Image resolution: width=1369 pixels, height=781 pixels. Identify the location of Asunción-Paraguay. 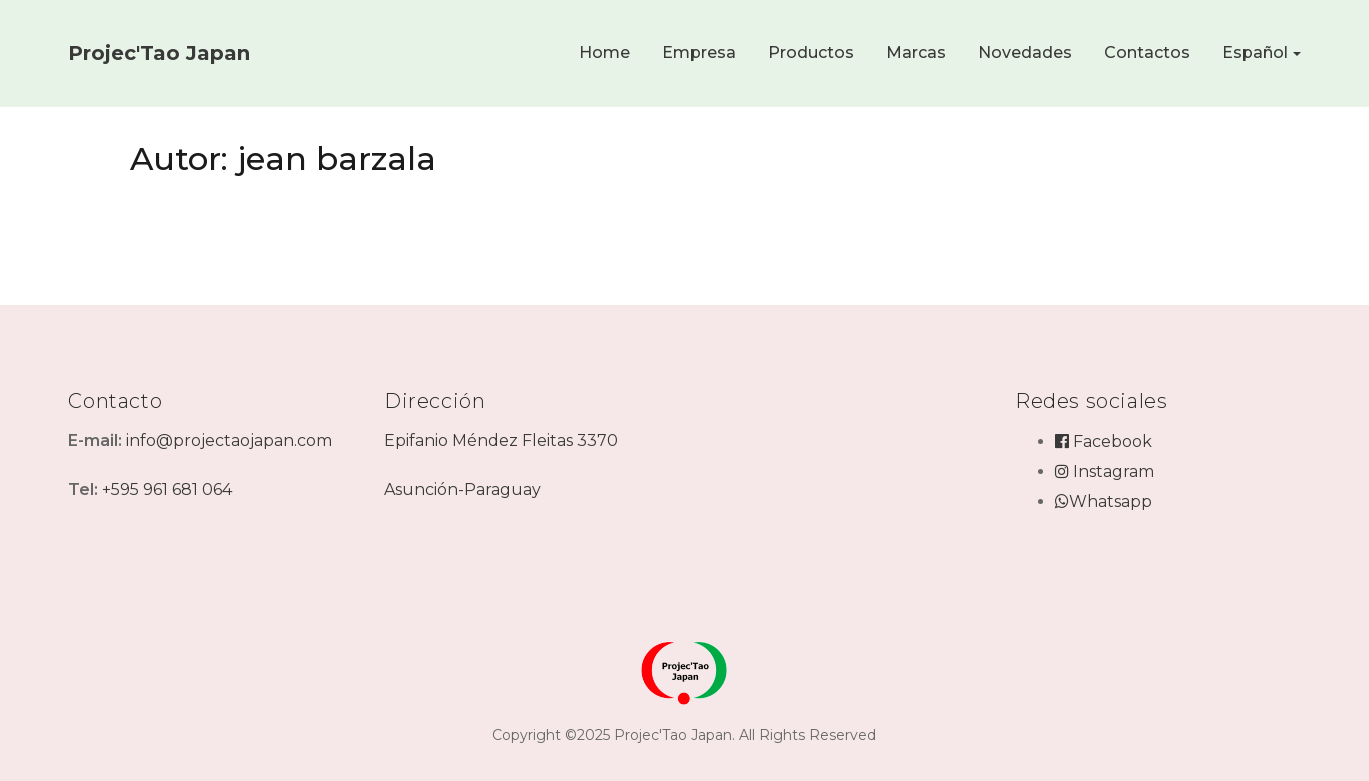
(462, 489).